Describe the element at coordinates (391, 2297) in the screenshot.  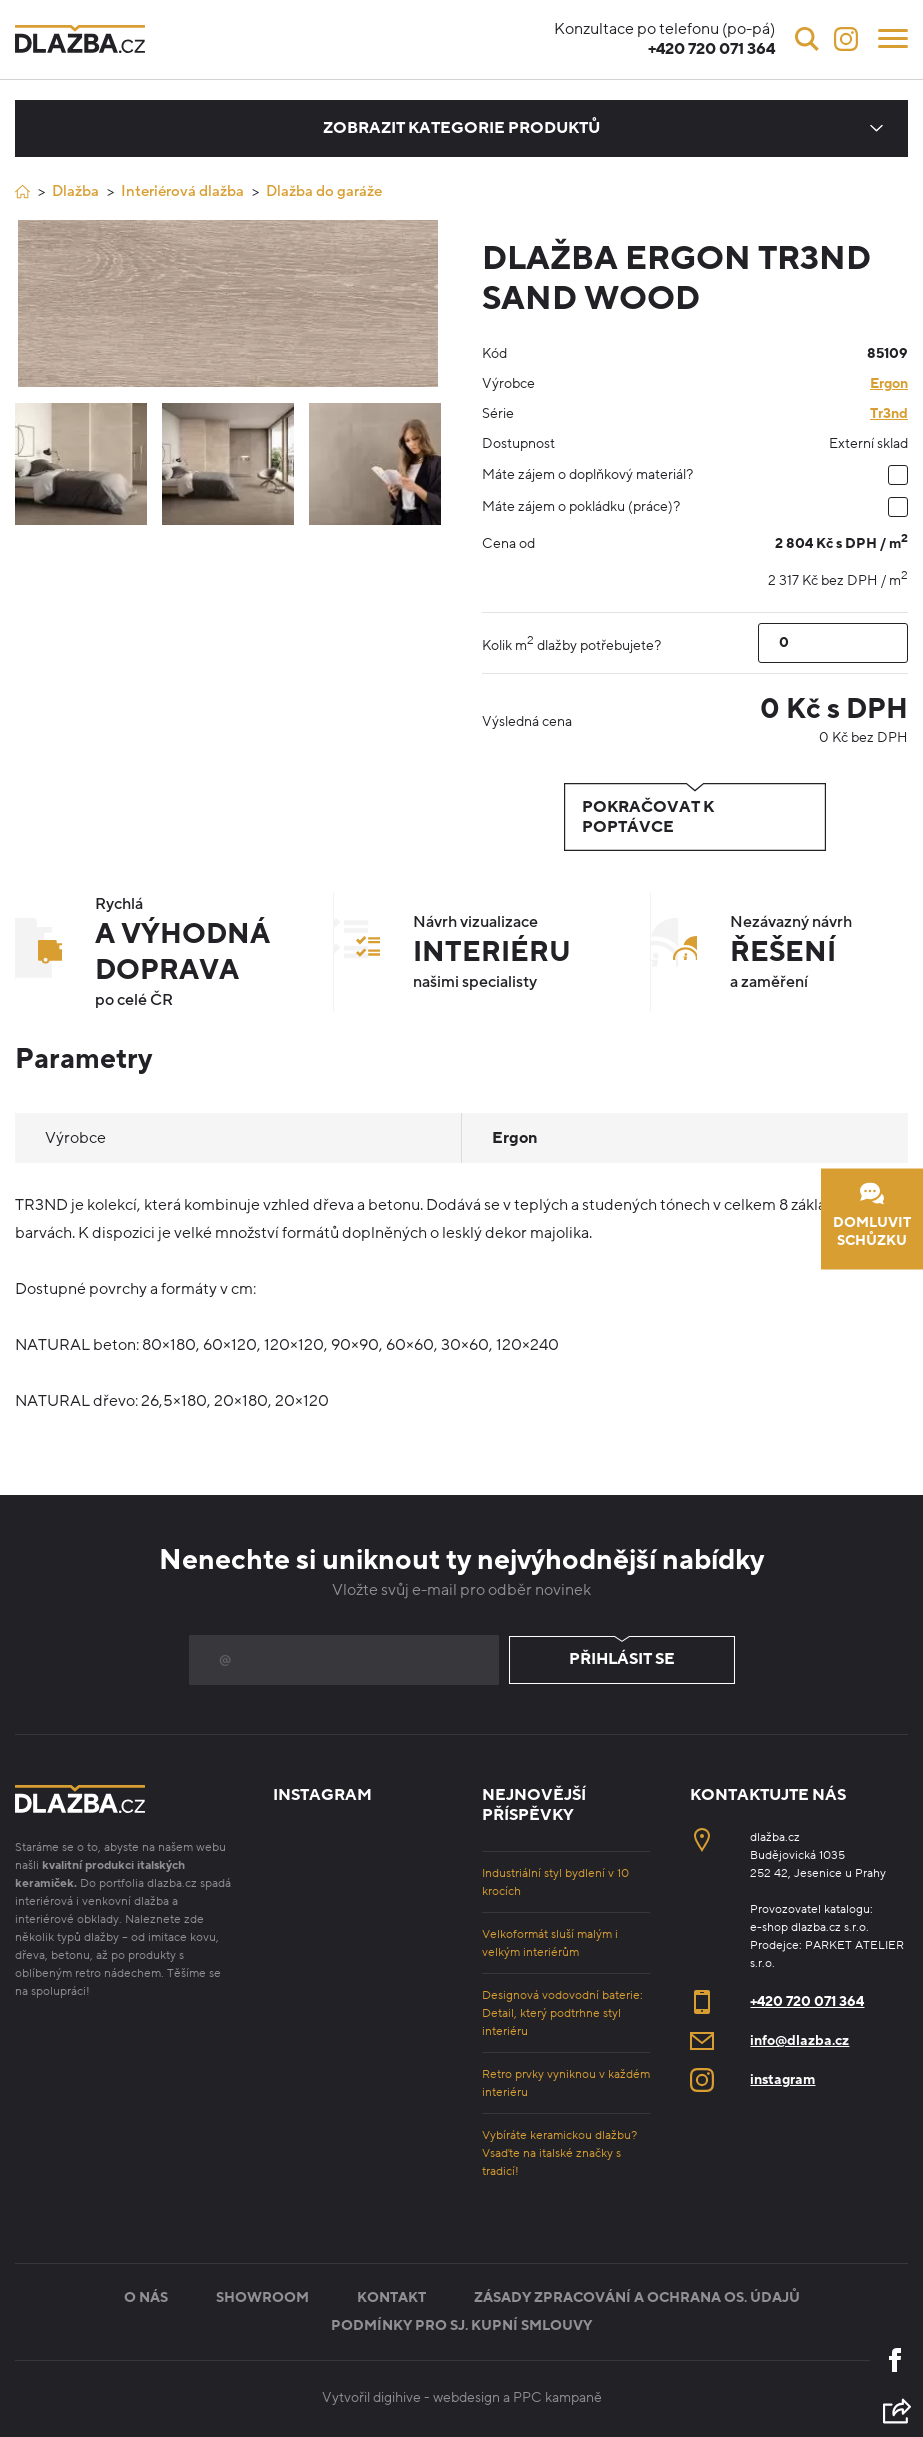
I see `Kontakt` at that location.